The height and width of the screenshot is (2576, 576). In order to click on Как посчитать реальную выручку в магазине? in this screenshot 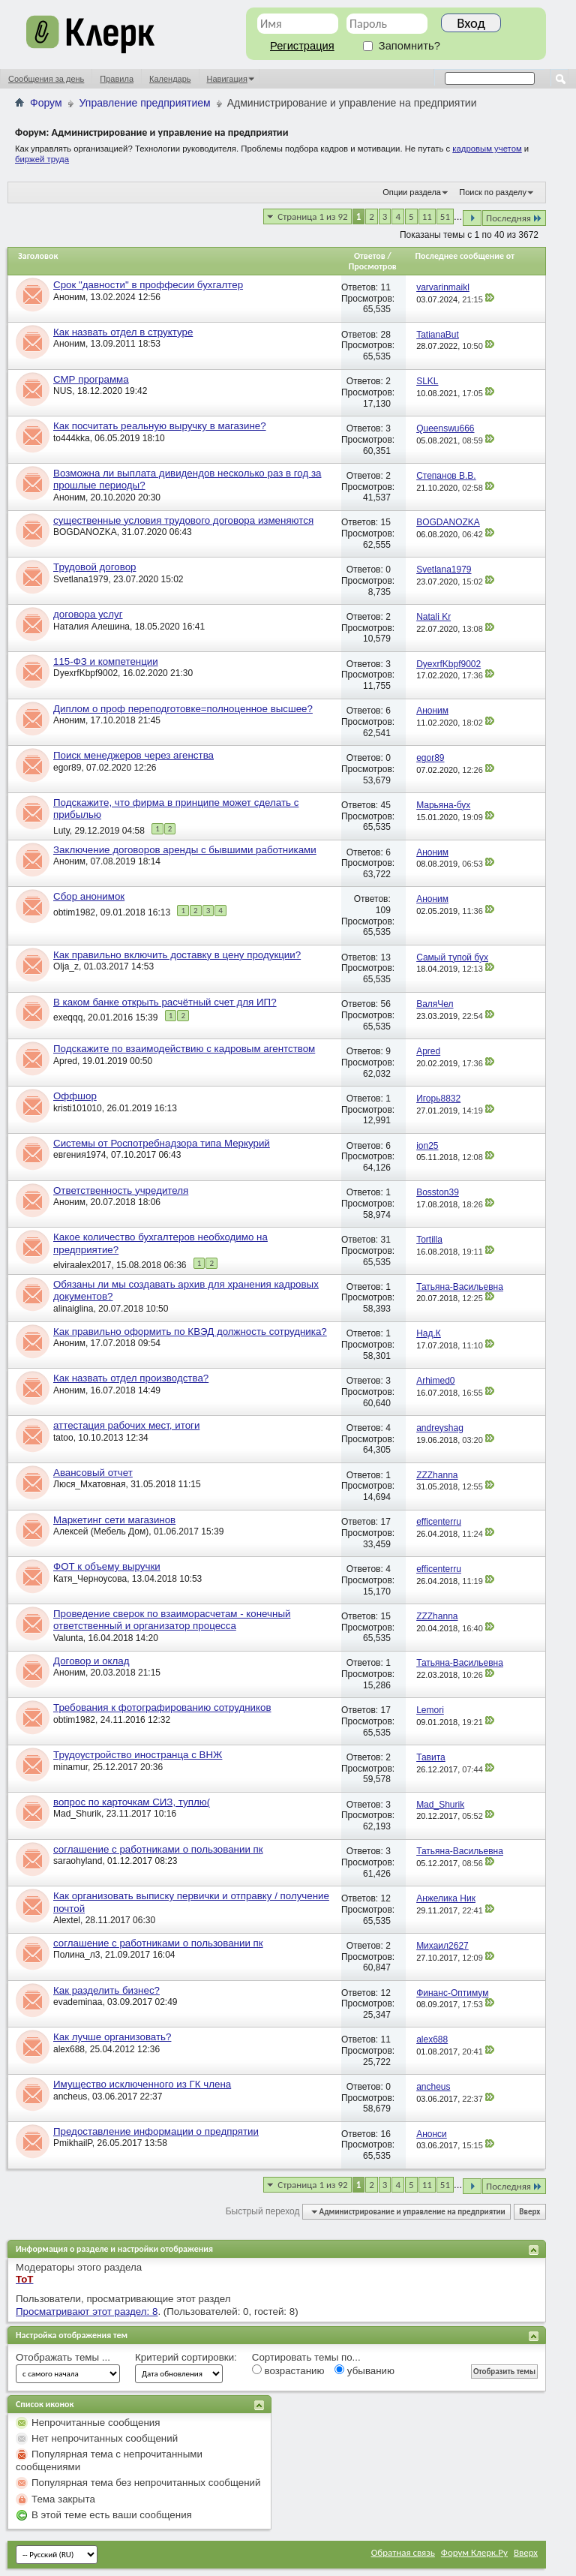, I will do `click(159, 425)`.